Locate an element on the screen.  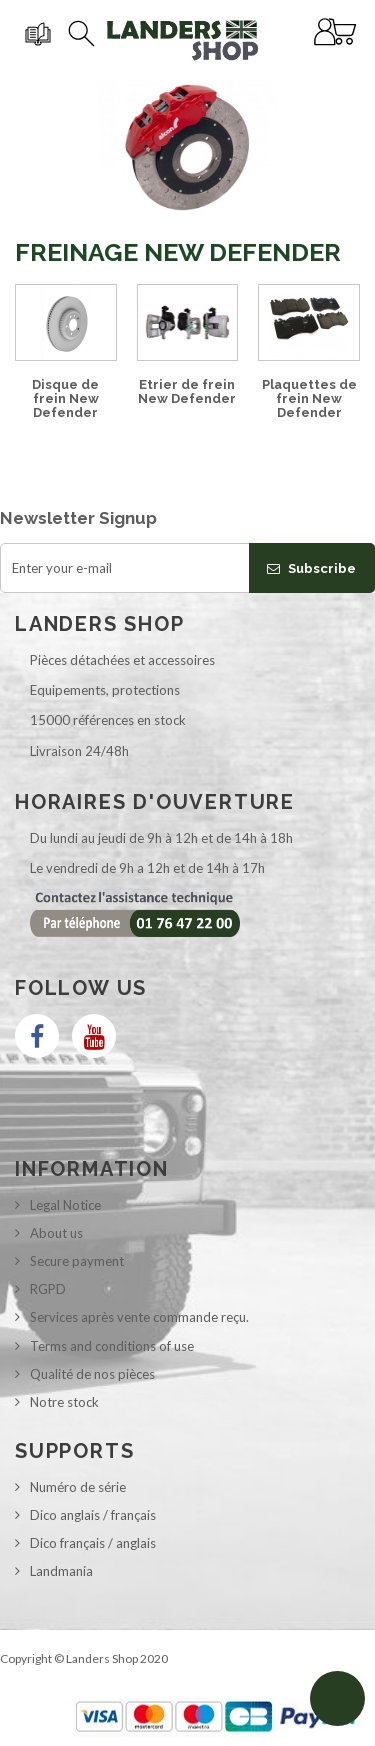
Secure payment is located at coordinates (77, 1261).